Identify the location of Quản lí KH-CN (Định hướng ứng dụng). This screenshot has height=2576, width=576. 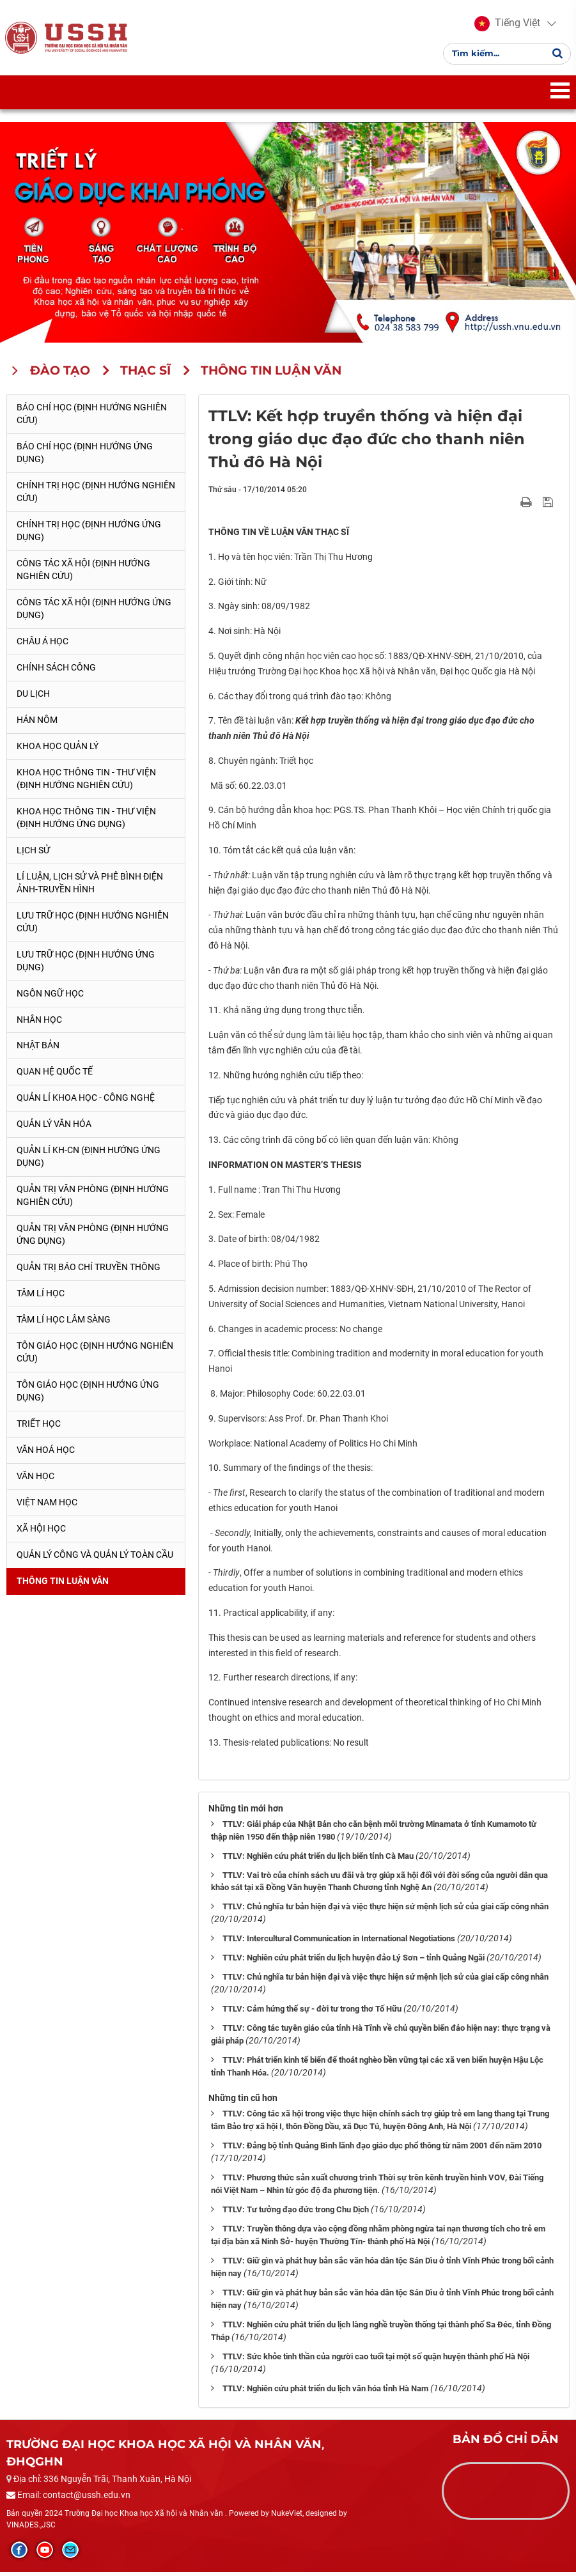
(88, 1160).